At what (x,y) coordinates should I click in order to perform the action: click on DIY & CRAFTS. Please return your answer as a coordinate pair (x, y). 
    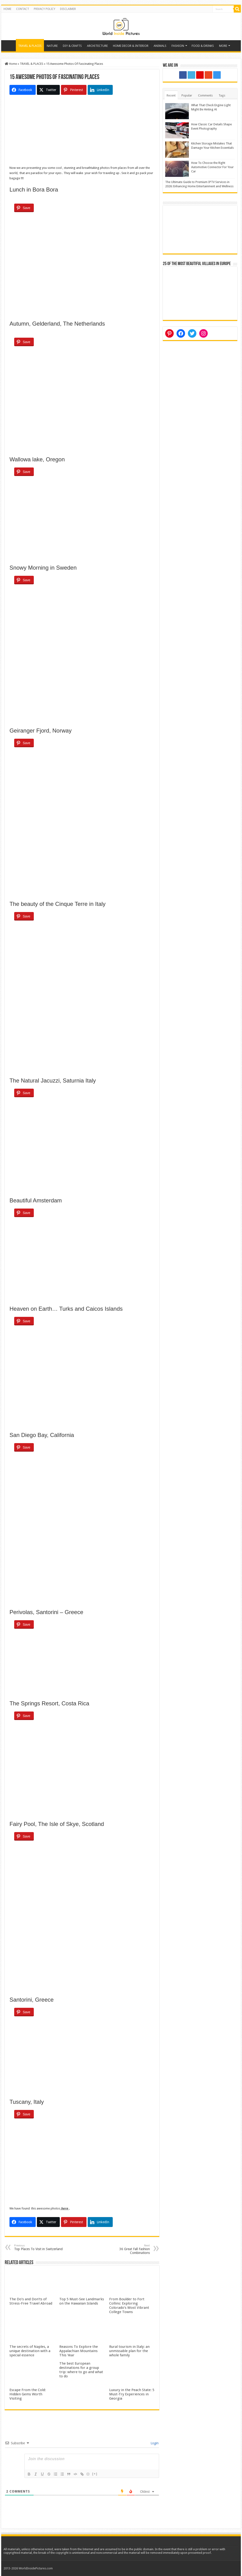
    Looking at the image, I should click on (72, 46).